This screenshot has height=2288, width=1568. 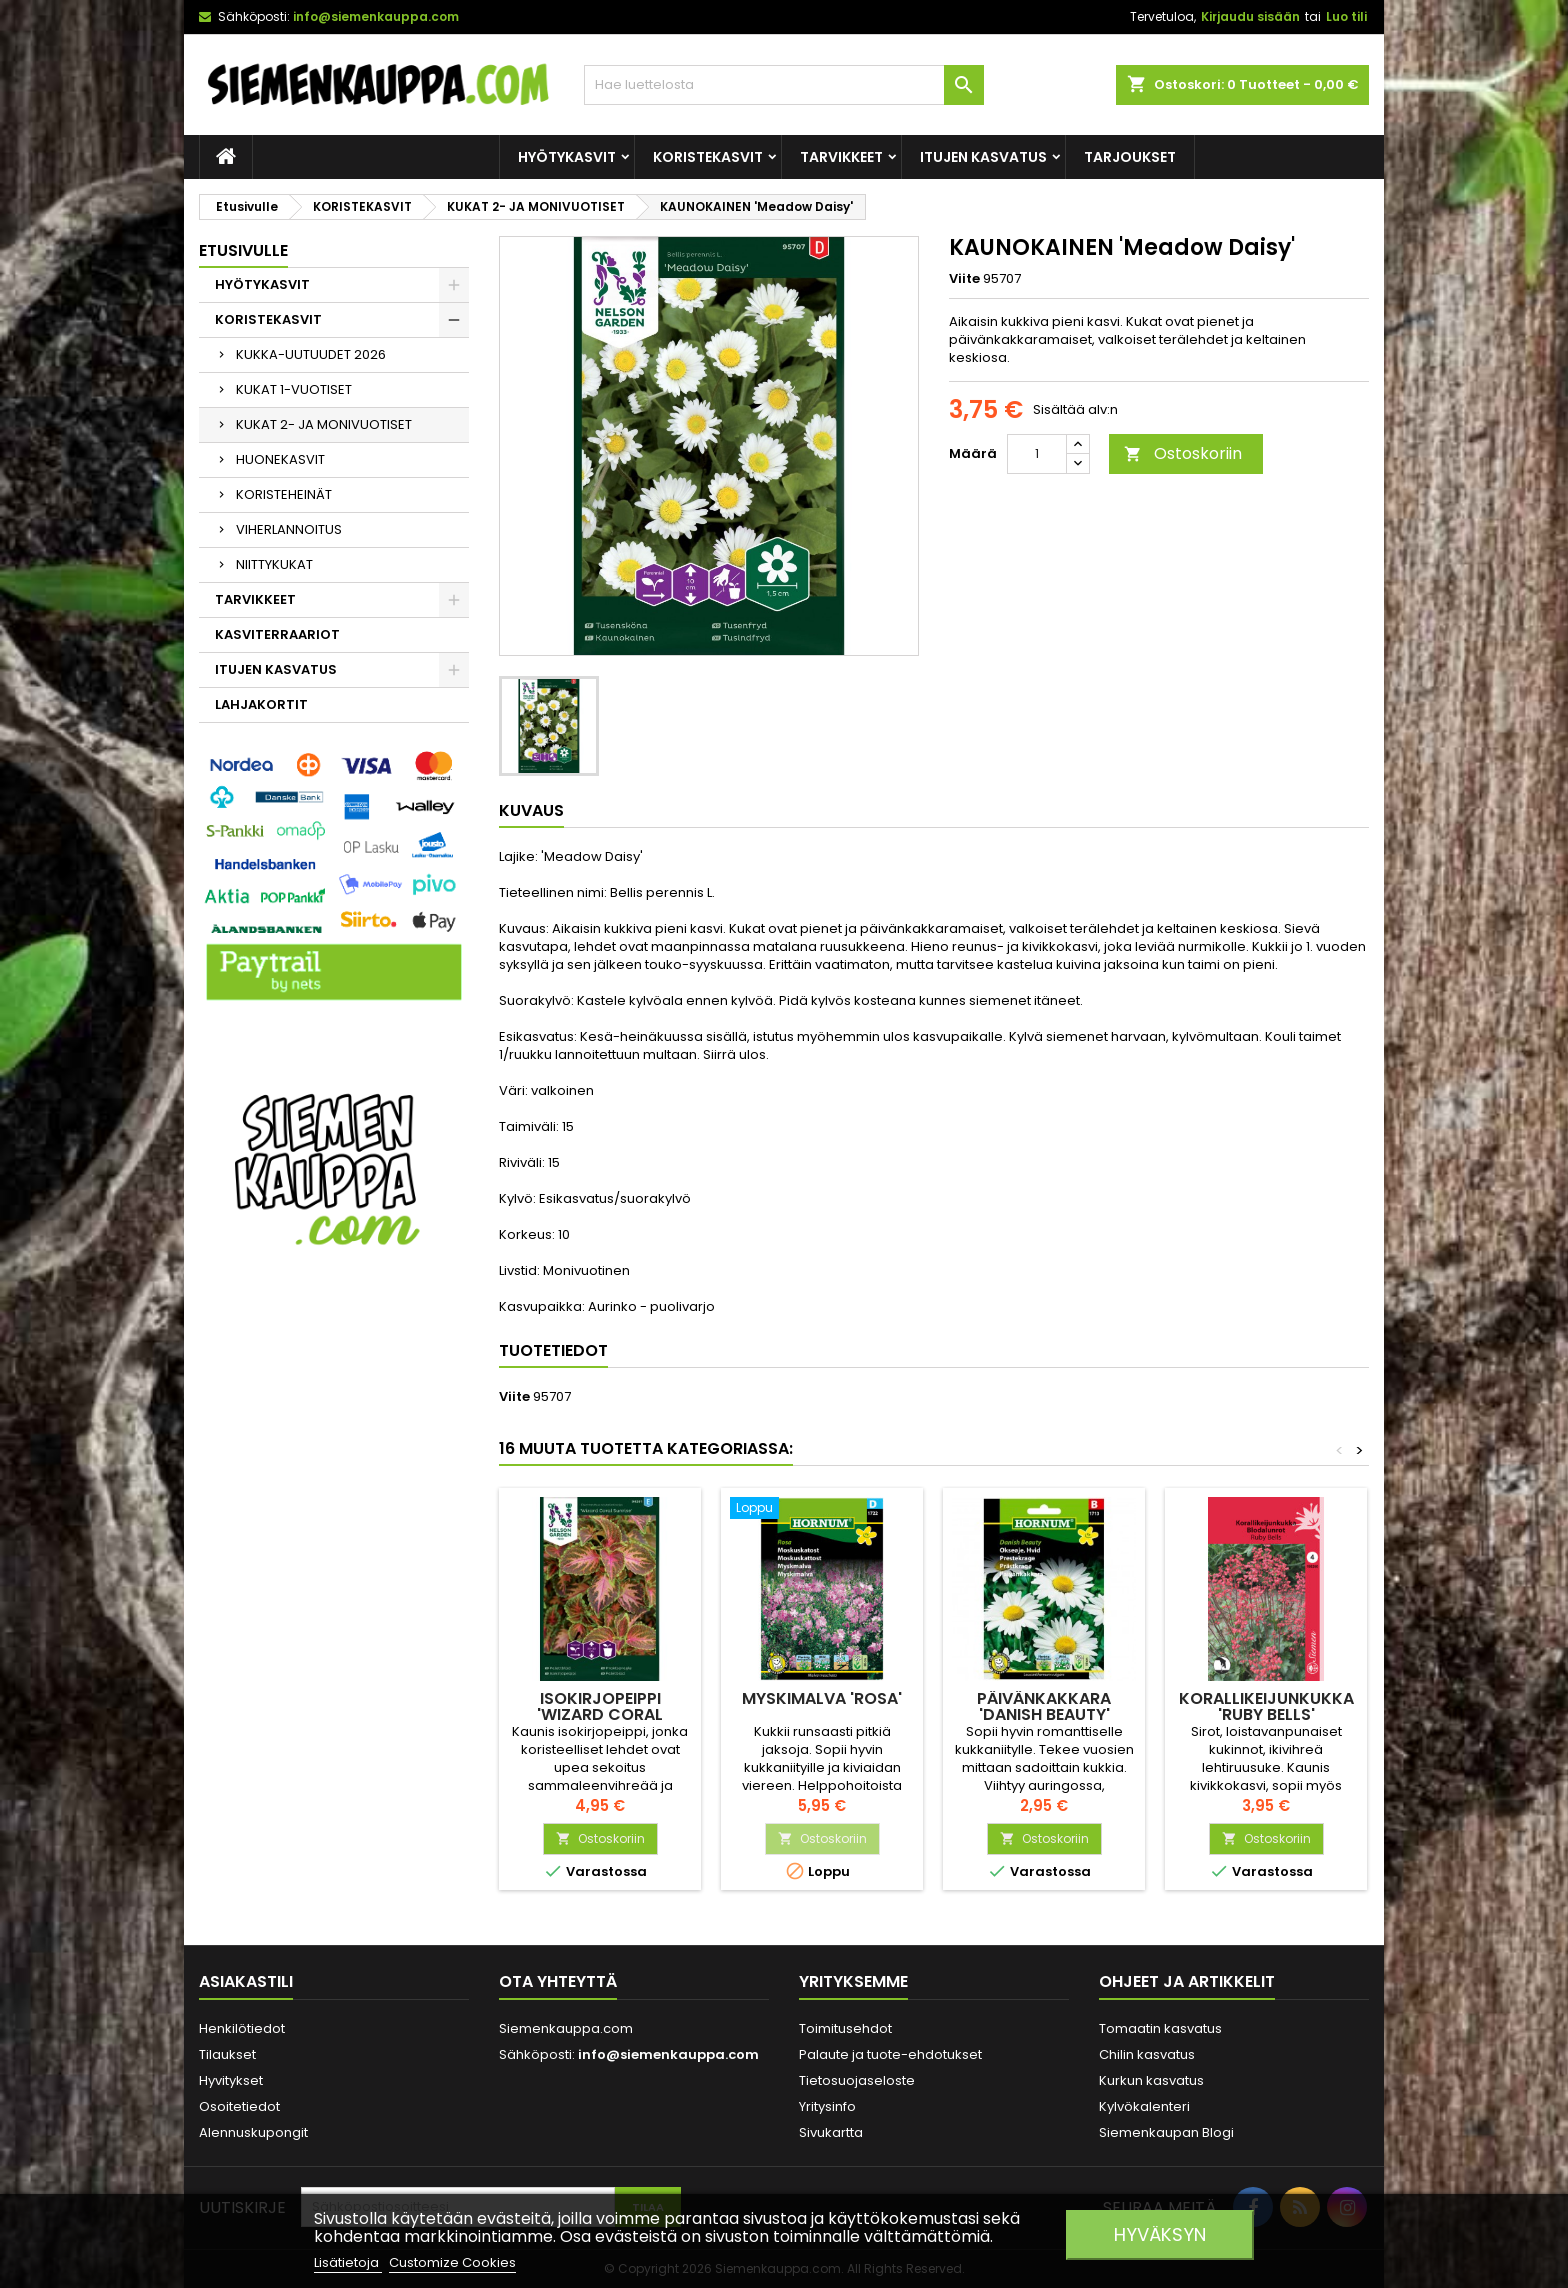 I want to click on Customize Cookies, so click(x=452, y=2262).